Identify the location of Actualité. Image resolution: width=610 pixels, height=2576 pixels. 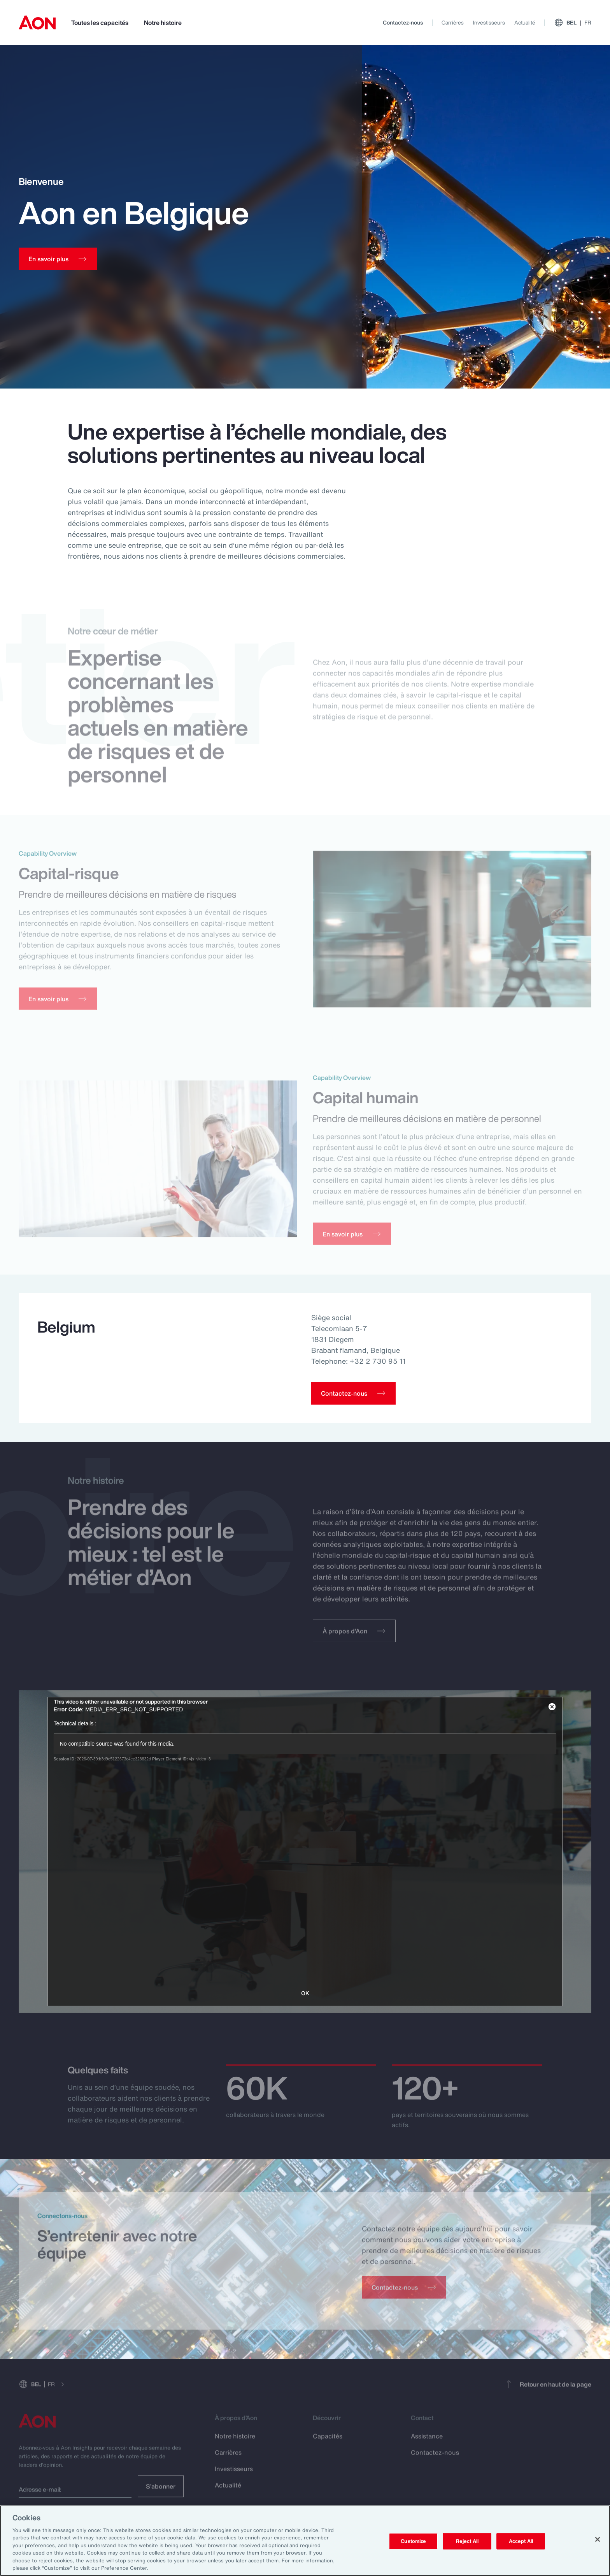
(524, 22).